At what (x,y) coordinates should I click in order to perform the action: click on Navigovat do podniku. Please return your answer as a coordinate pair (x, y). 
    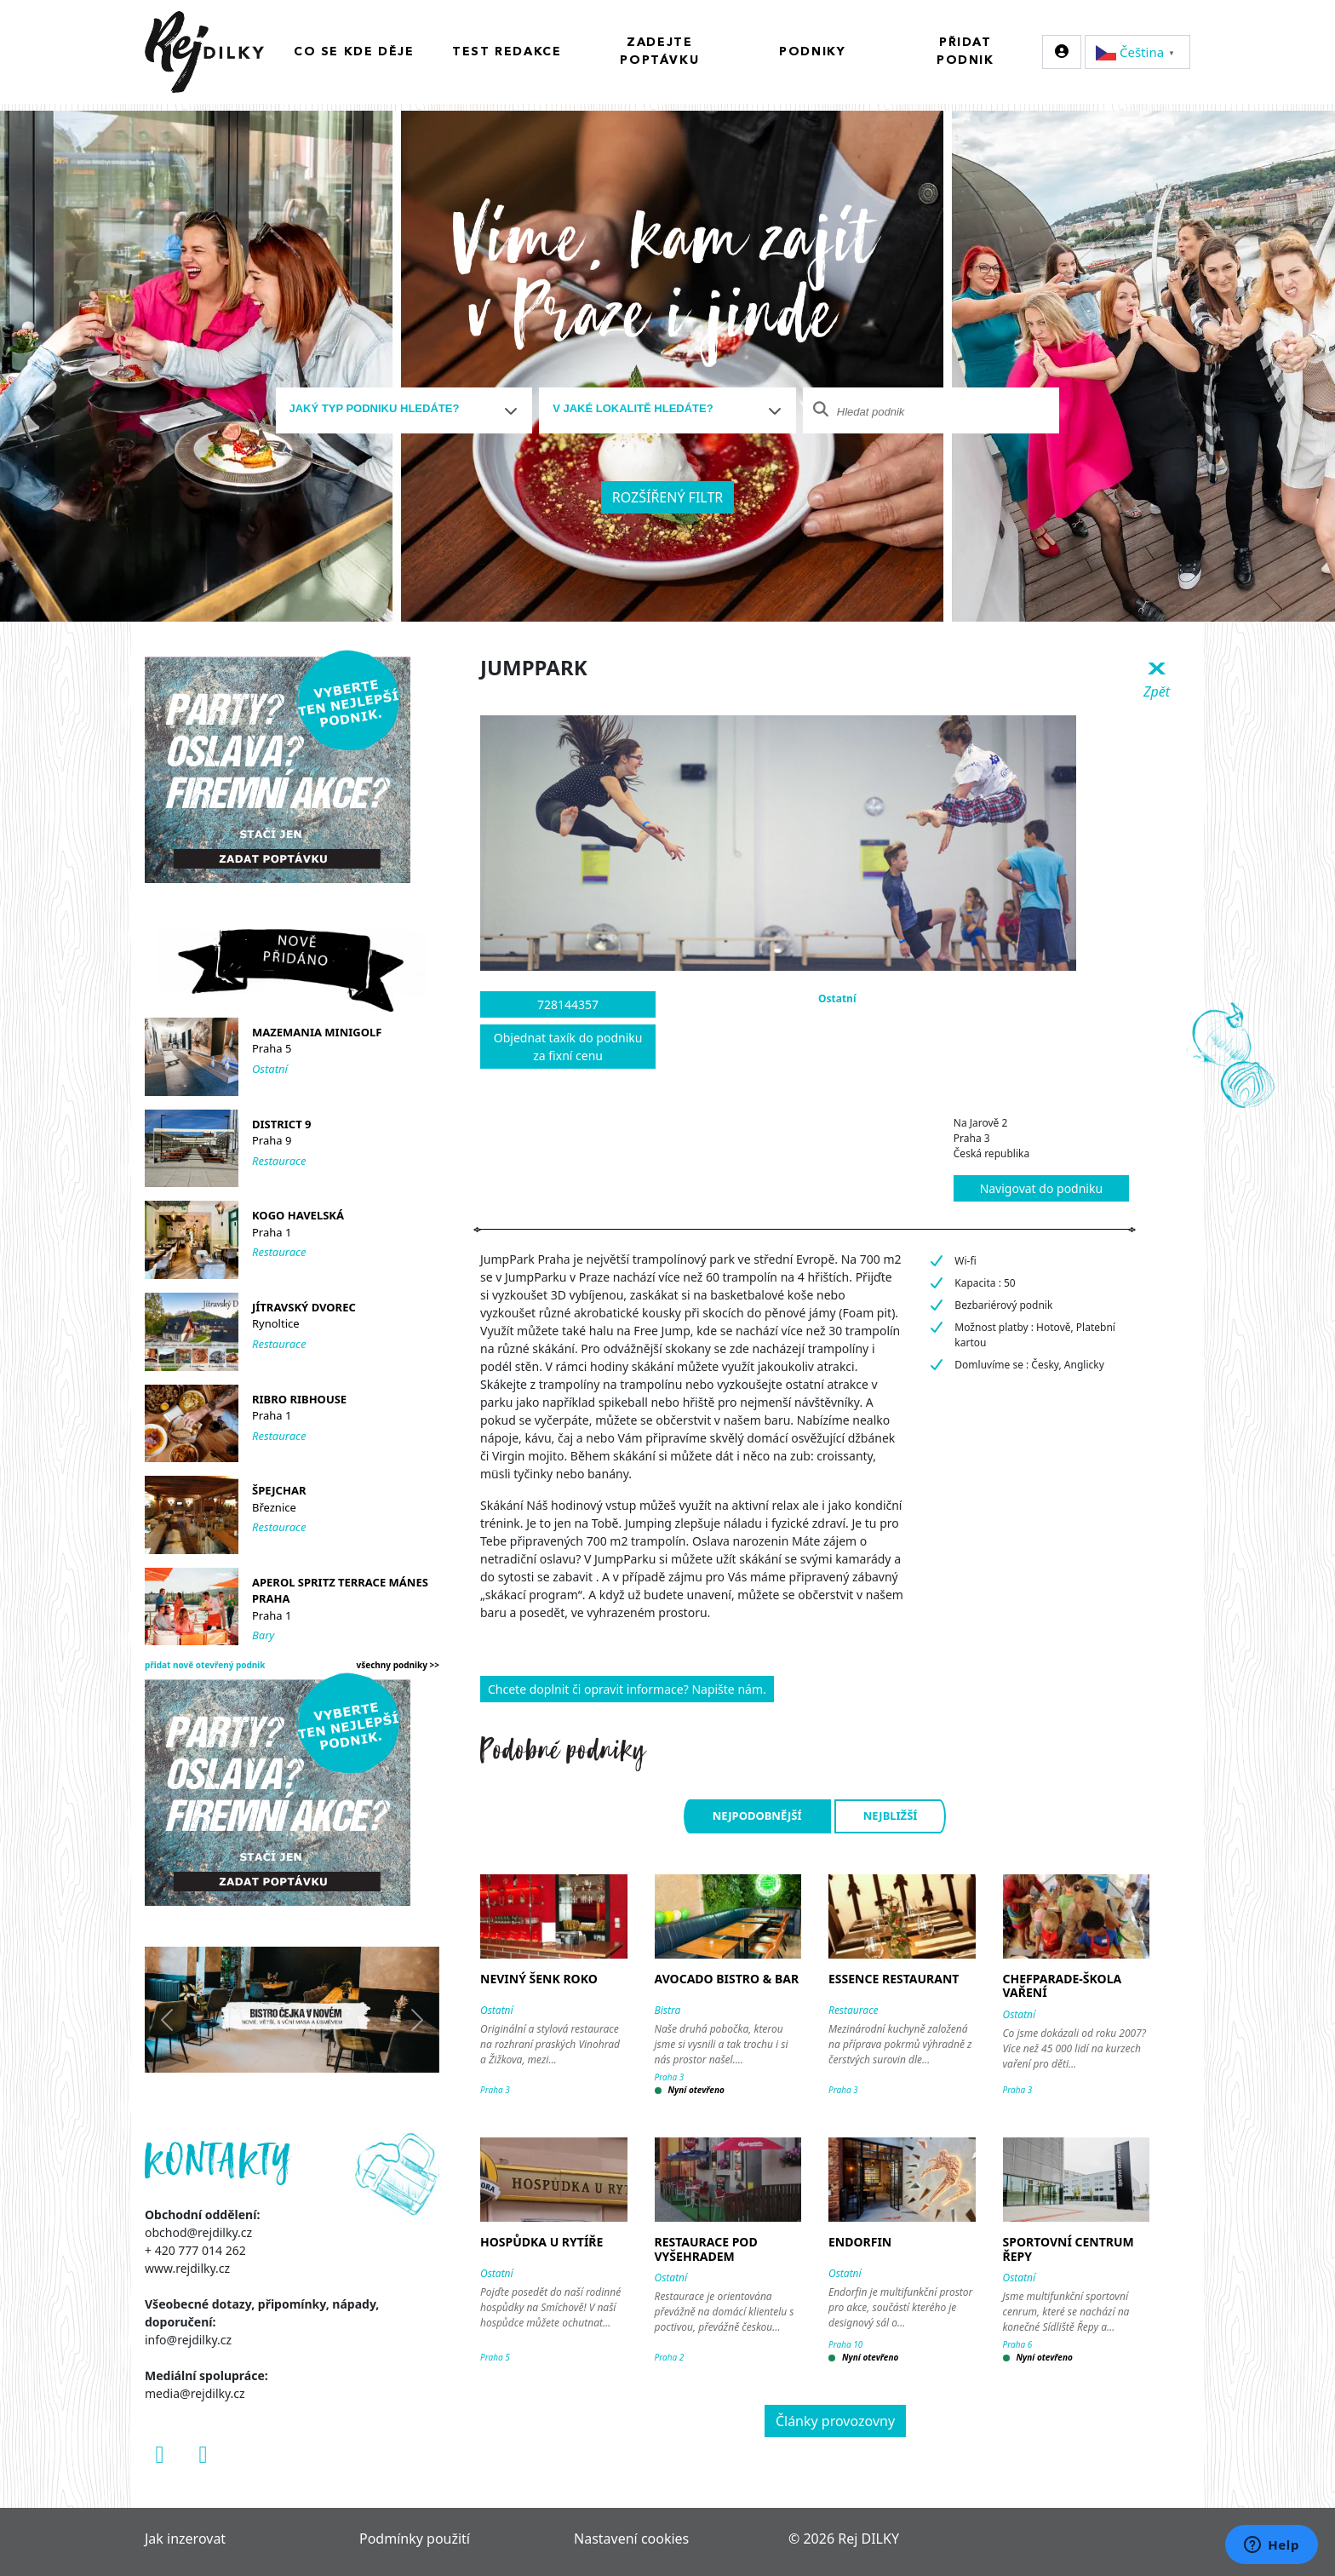
    Looking at the image, I should click on (1041, 1188).